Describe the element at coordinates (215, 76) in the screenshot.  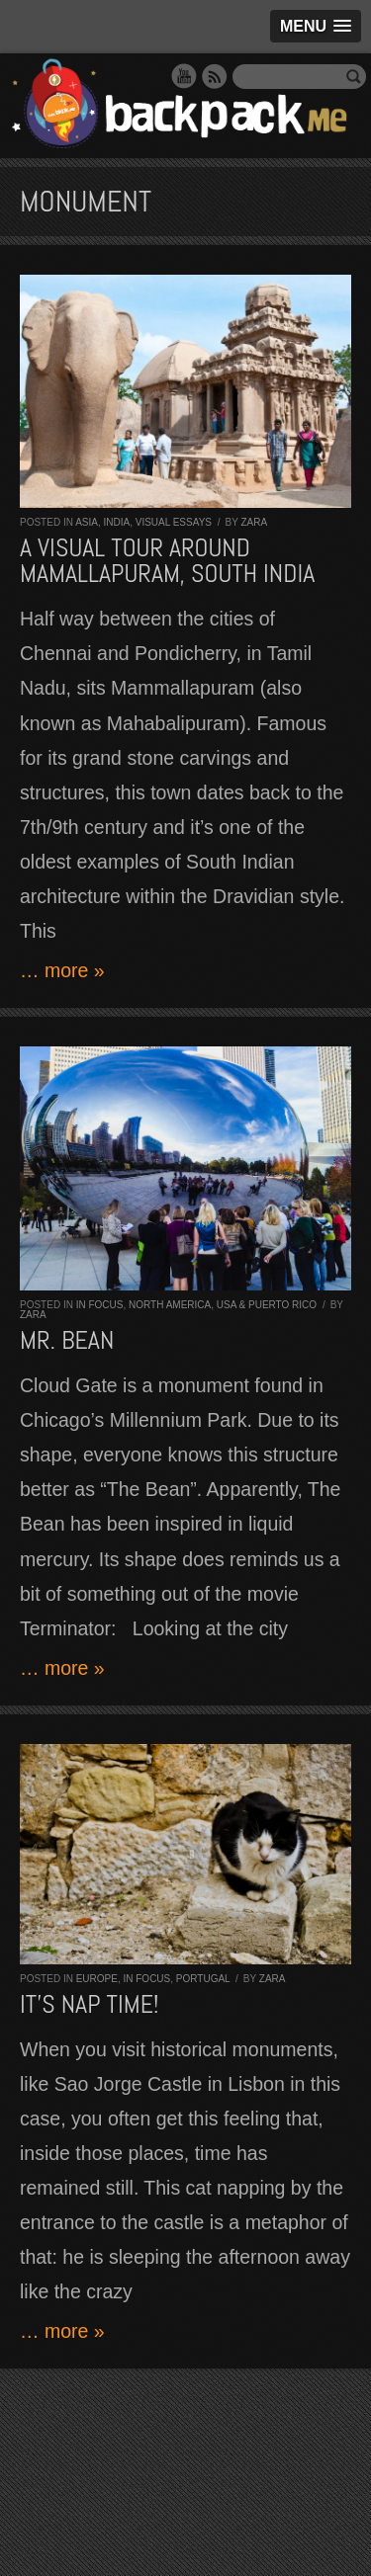
I see `RSS` at that location.